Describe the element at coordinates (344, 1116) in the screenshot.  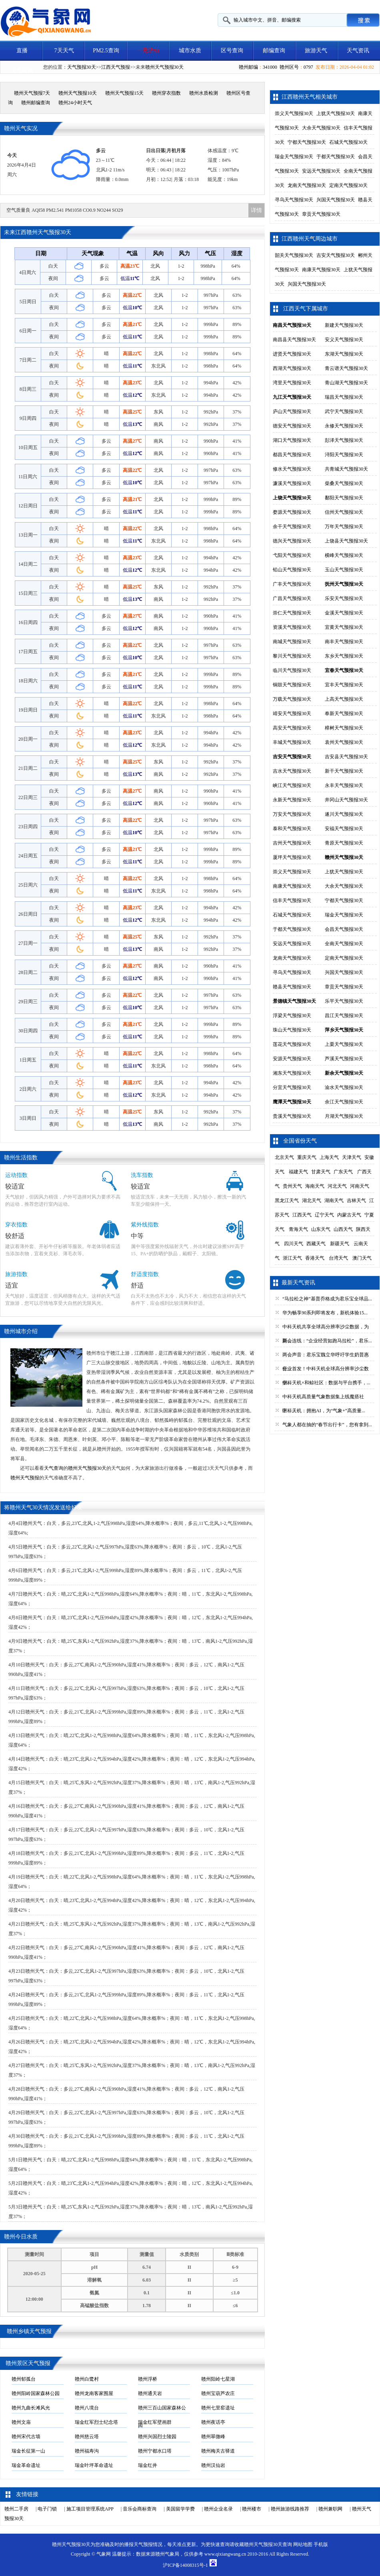
I see `月湖天气预报30天` at that location.